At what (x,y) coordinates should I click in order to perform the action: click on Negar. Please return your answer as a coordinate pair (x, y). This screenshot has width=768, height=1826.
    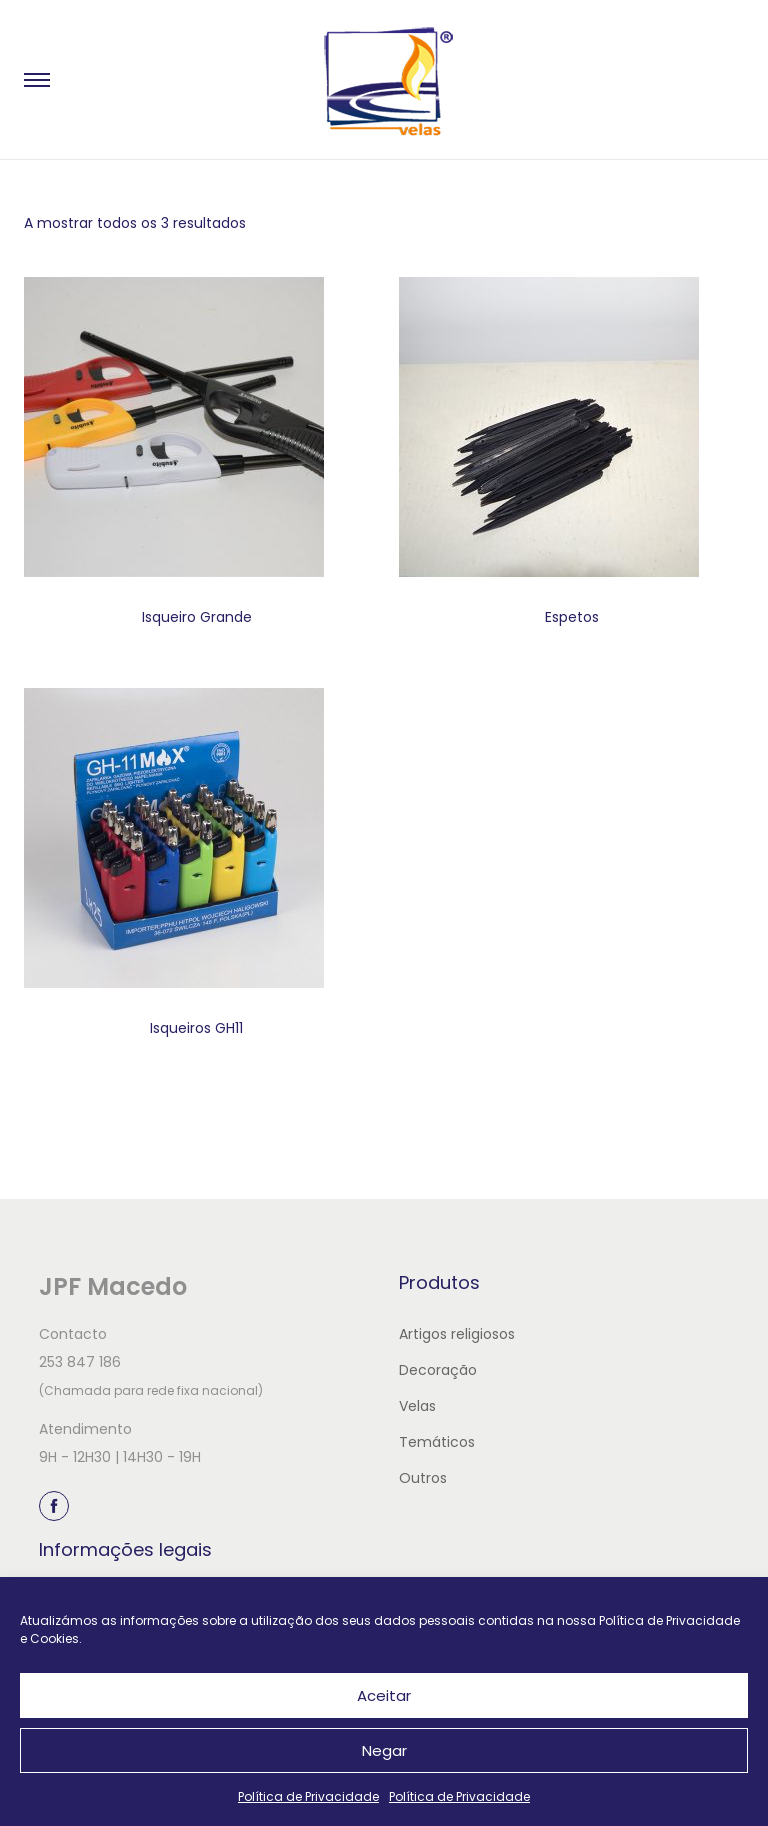
    Looking at the image, I should click on (384, 1750).